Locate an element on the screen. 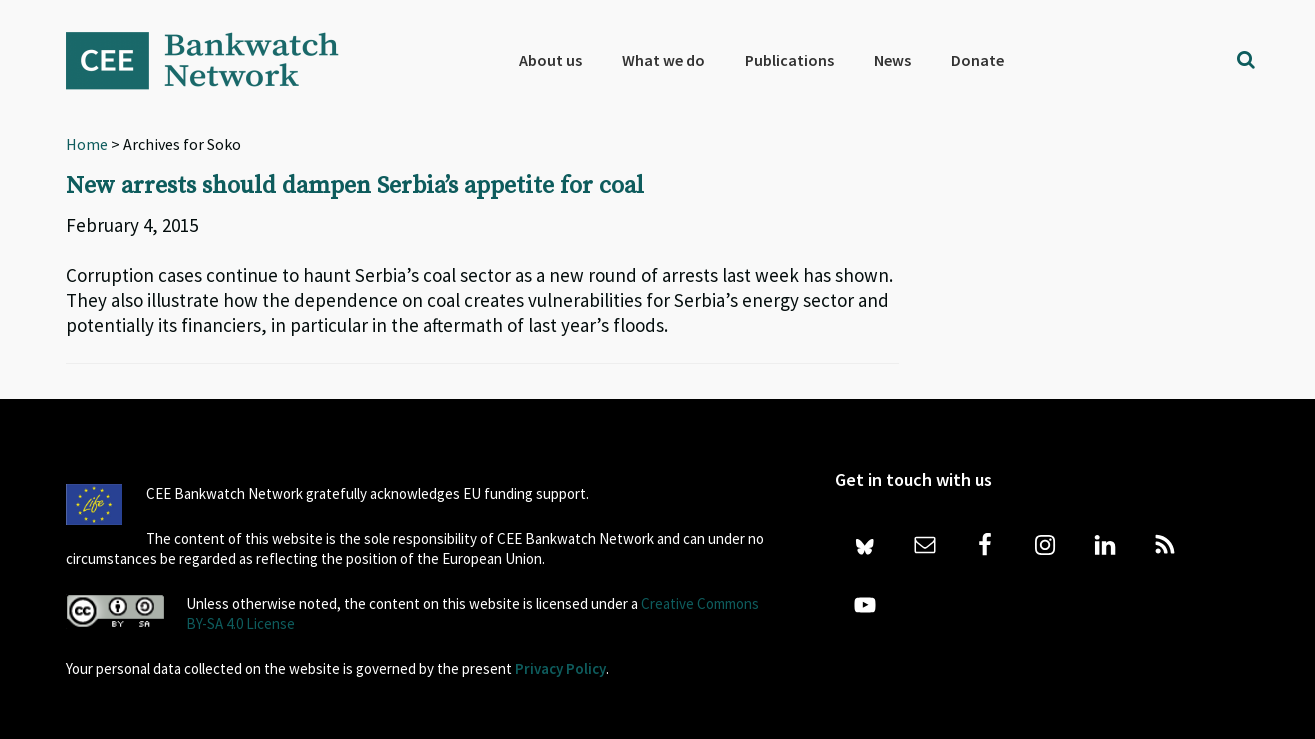  Bankwatch is located at coordinates (216, 60).